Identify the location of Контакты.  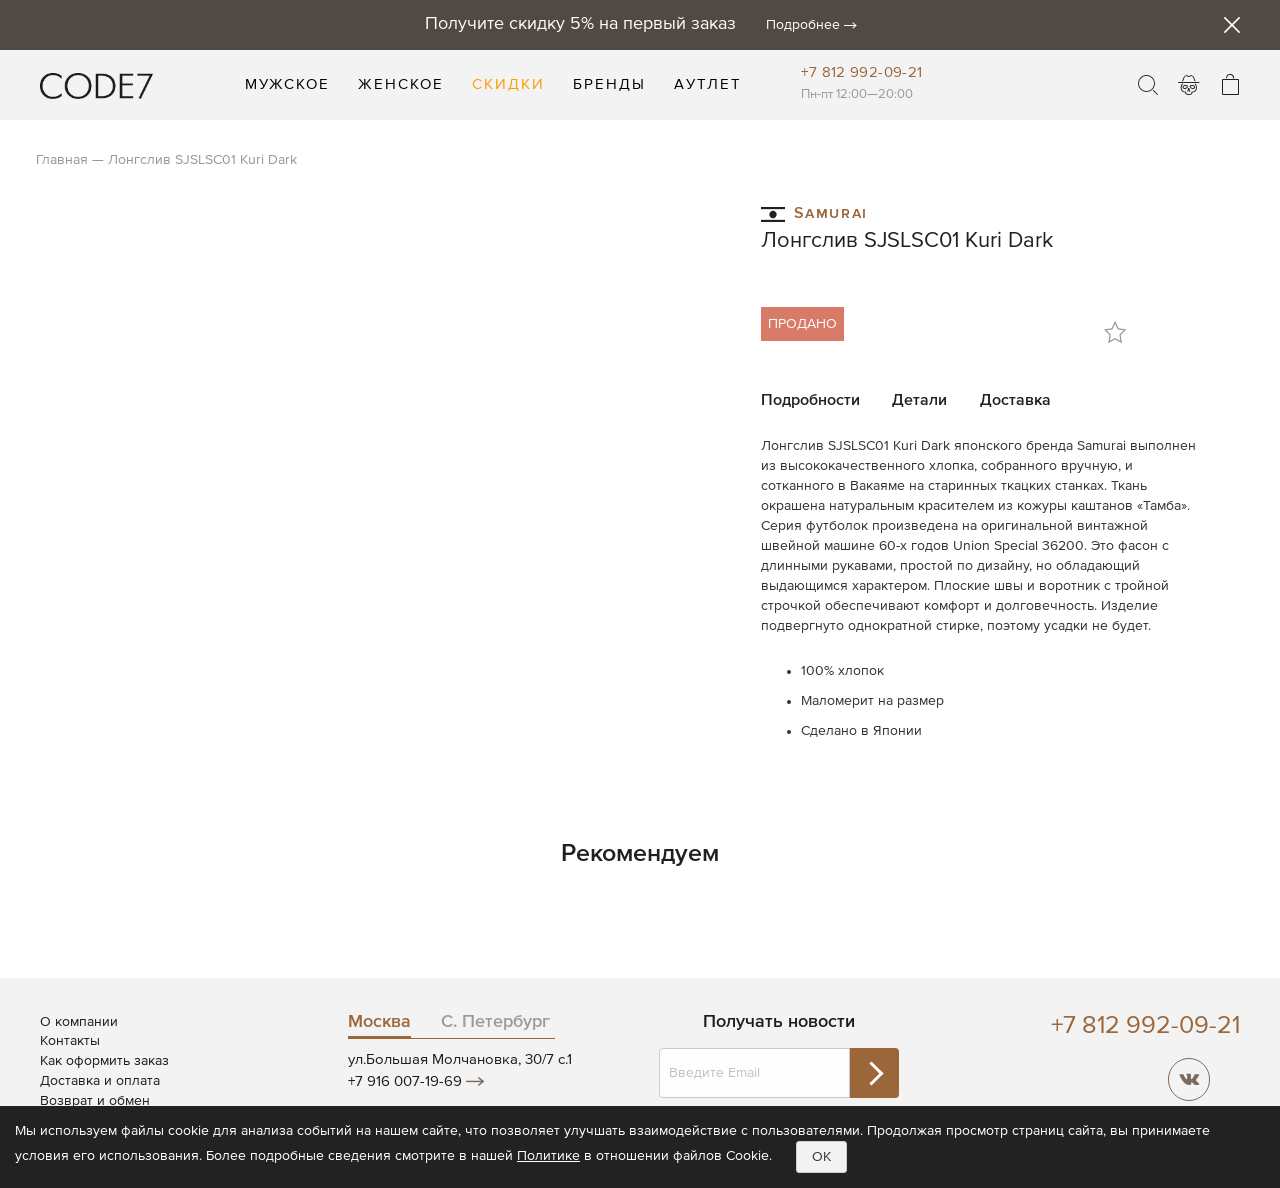
(70, 1041).